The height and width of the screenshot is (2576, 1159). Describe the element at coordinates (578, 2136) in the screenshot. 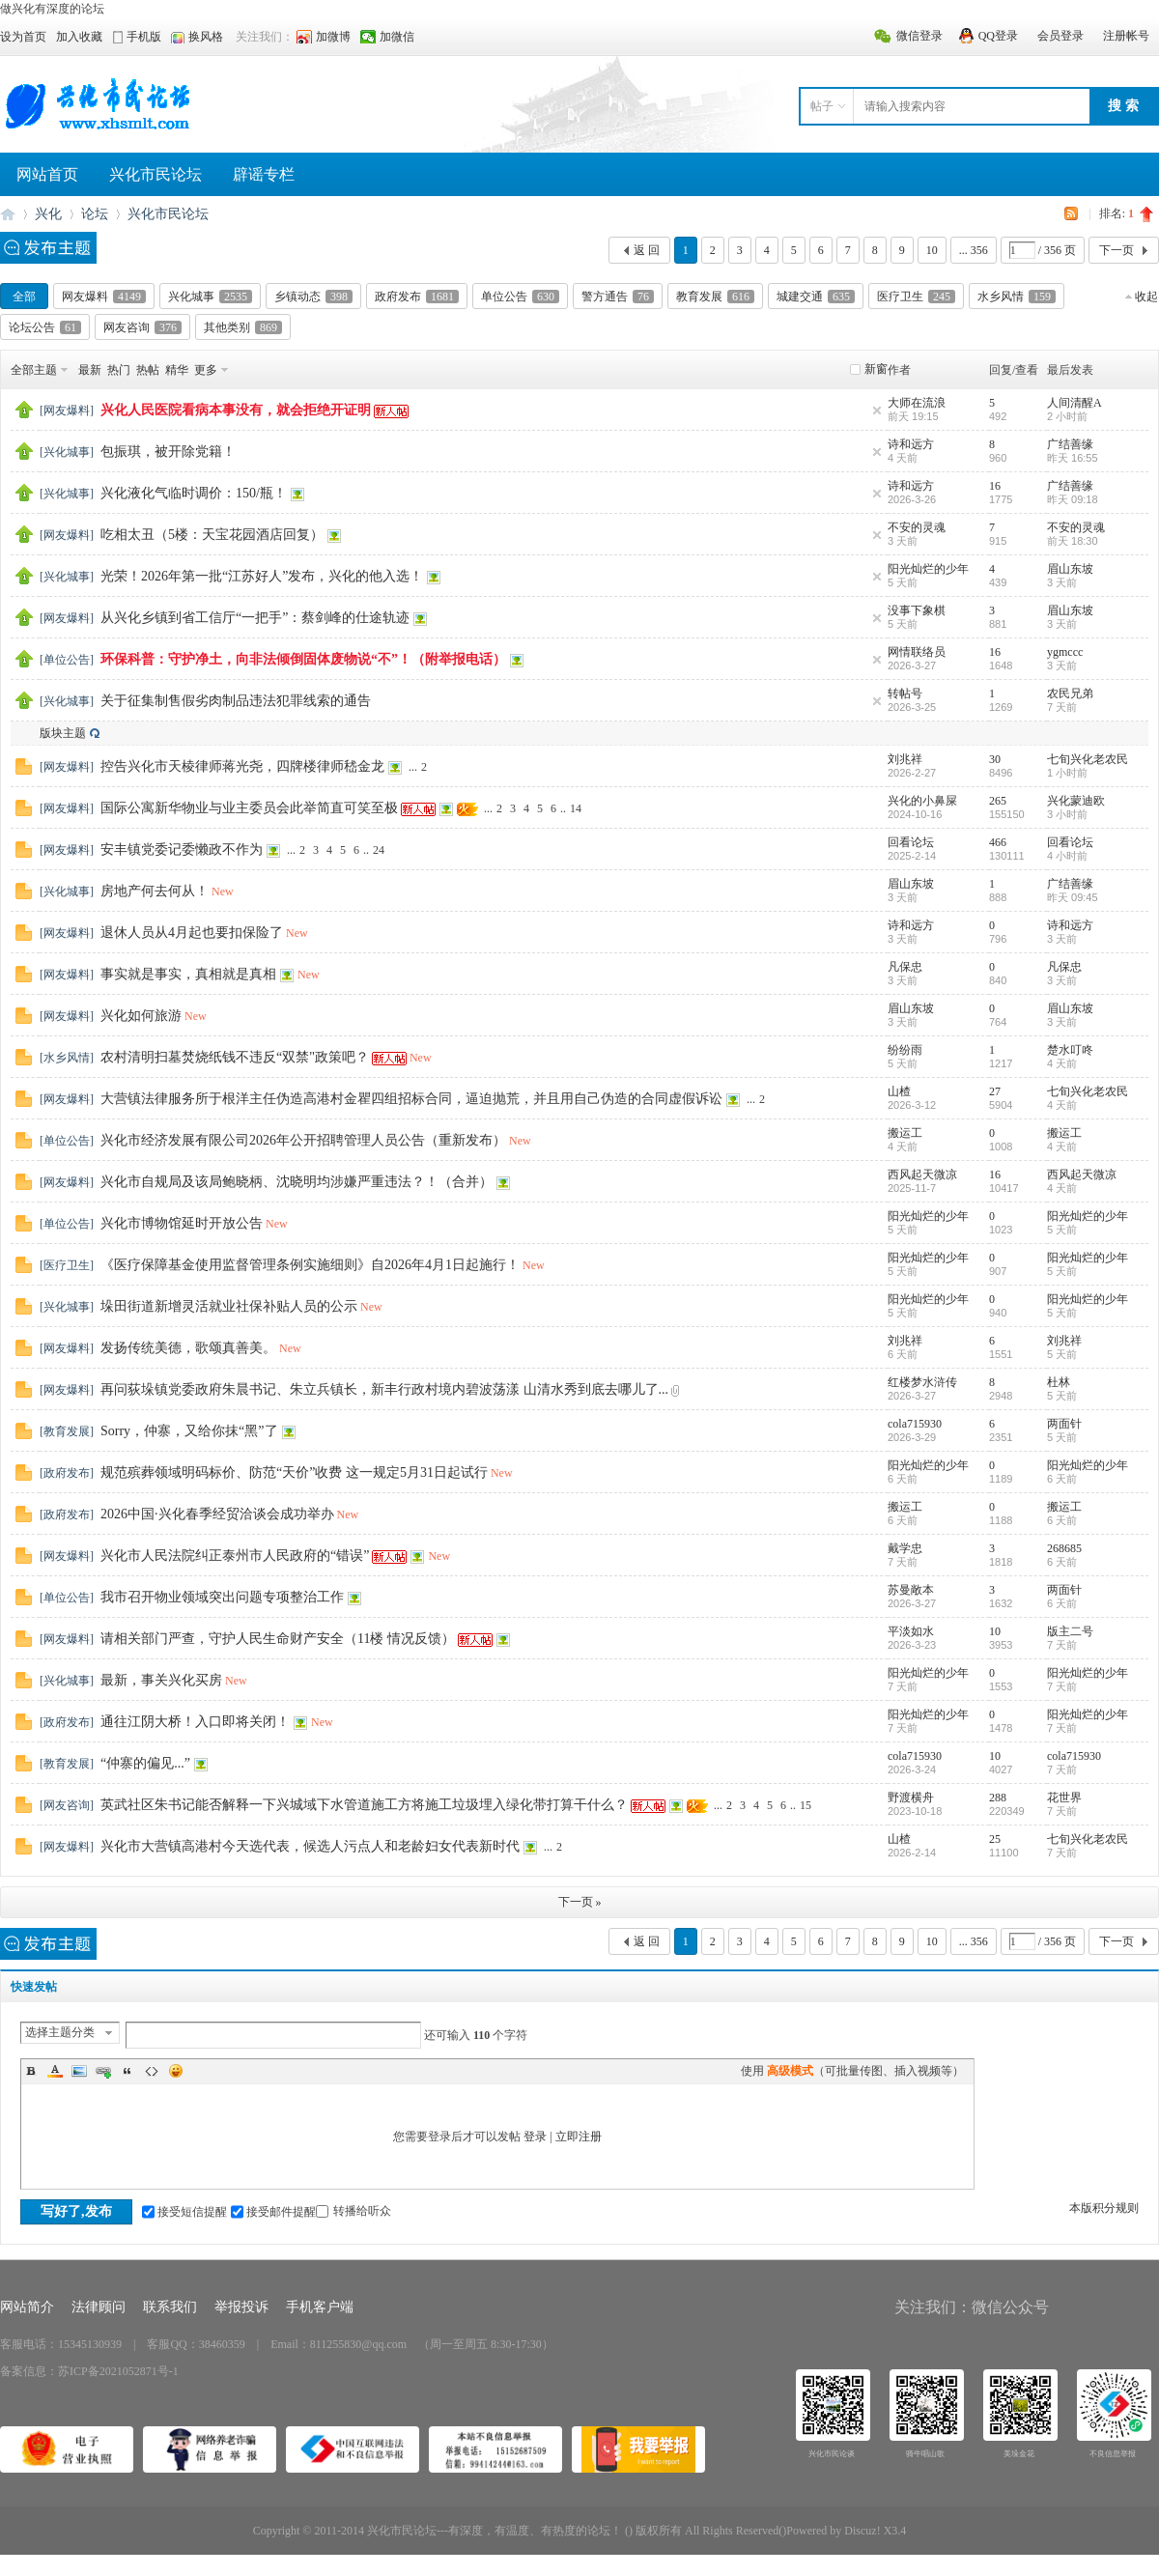

I see `立即注册` at that location.